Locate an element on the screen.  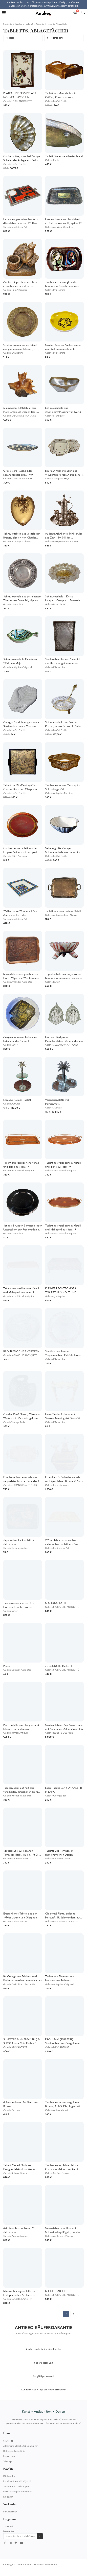
Käuferschutz is located at coordinates (10, 2476).